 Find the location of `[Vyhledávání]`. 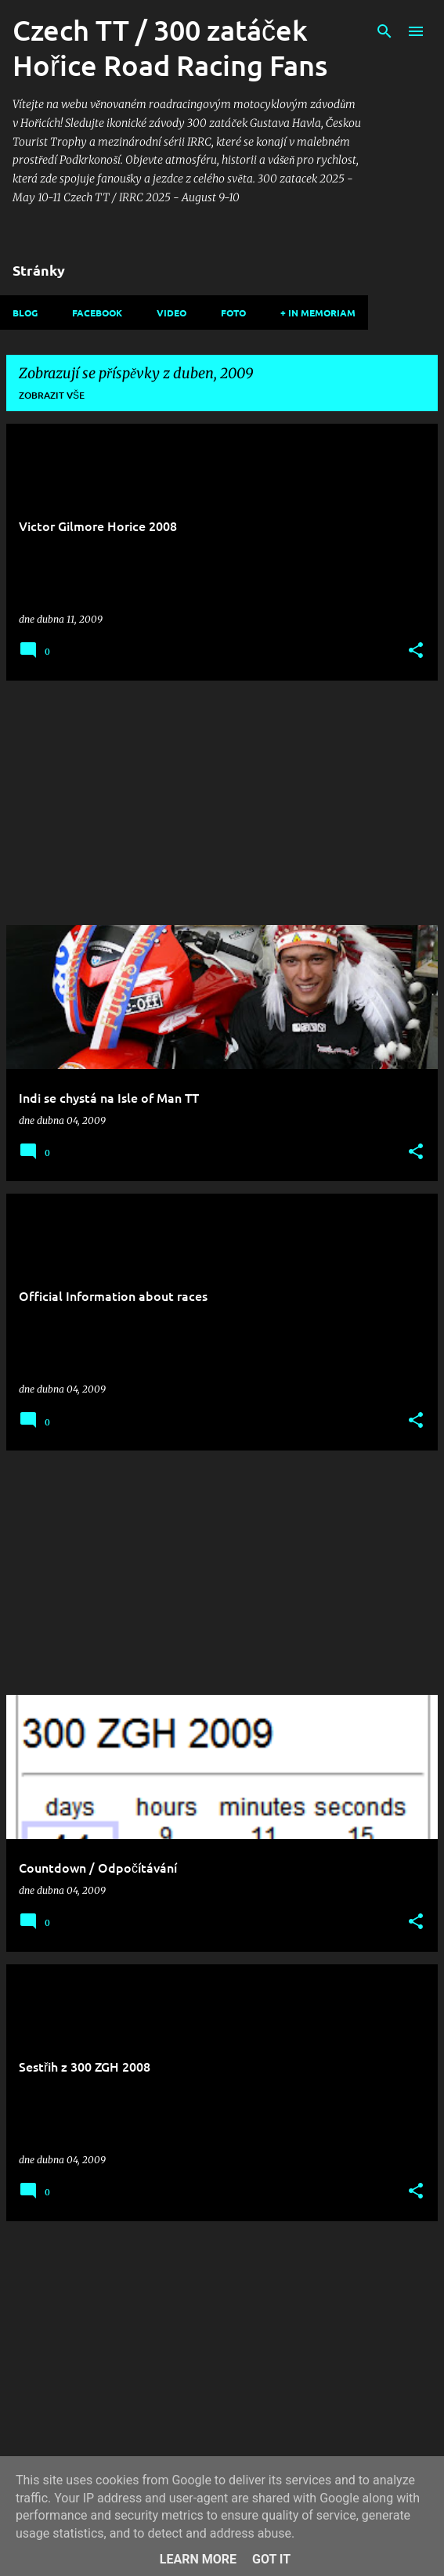

[Vyhledávání] is located at coordinates (384, 31).